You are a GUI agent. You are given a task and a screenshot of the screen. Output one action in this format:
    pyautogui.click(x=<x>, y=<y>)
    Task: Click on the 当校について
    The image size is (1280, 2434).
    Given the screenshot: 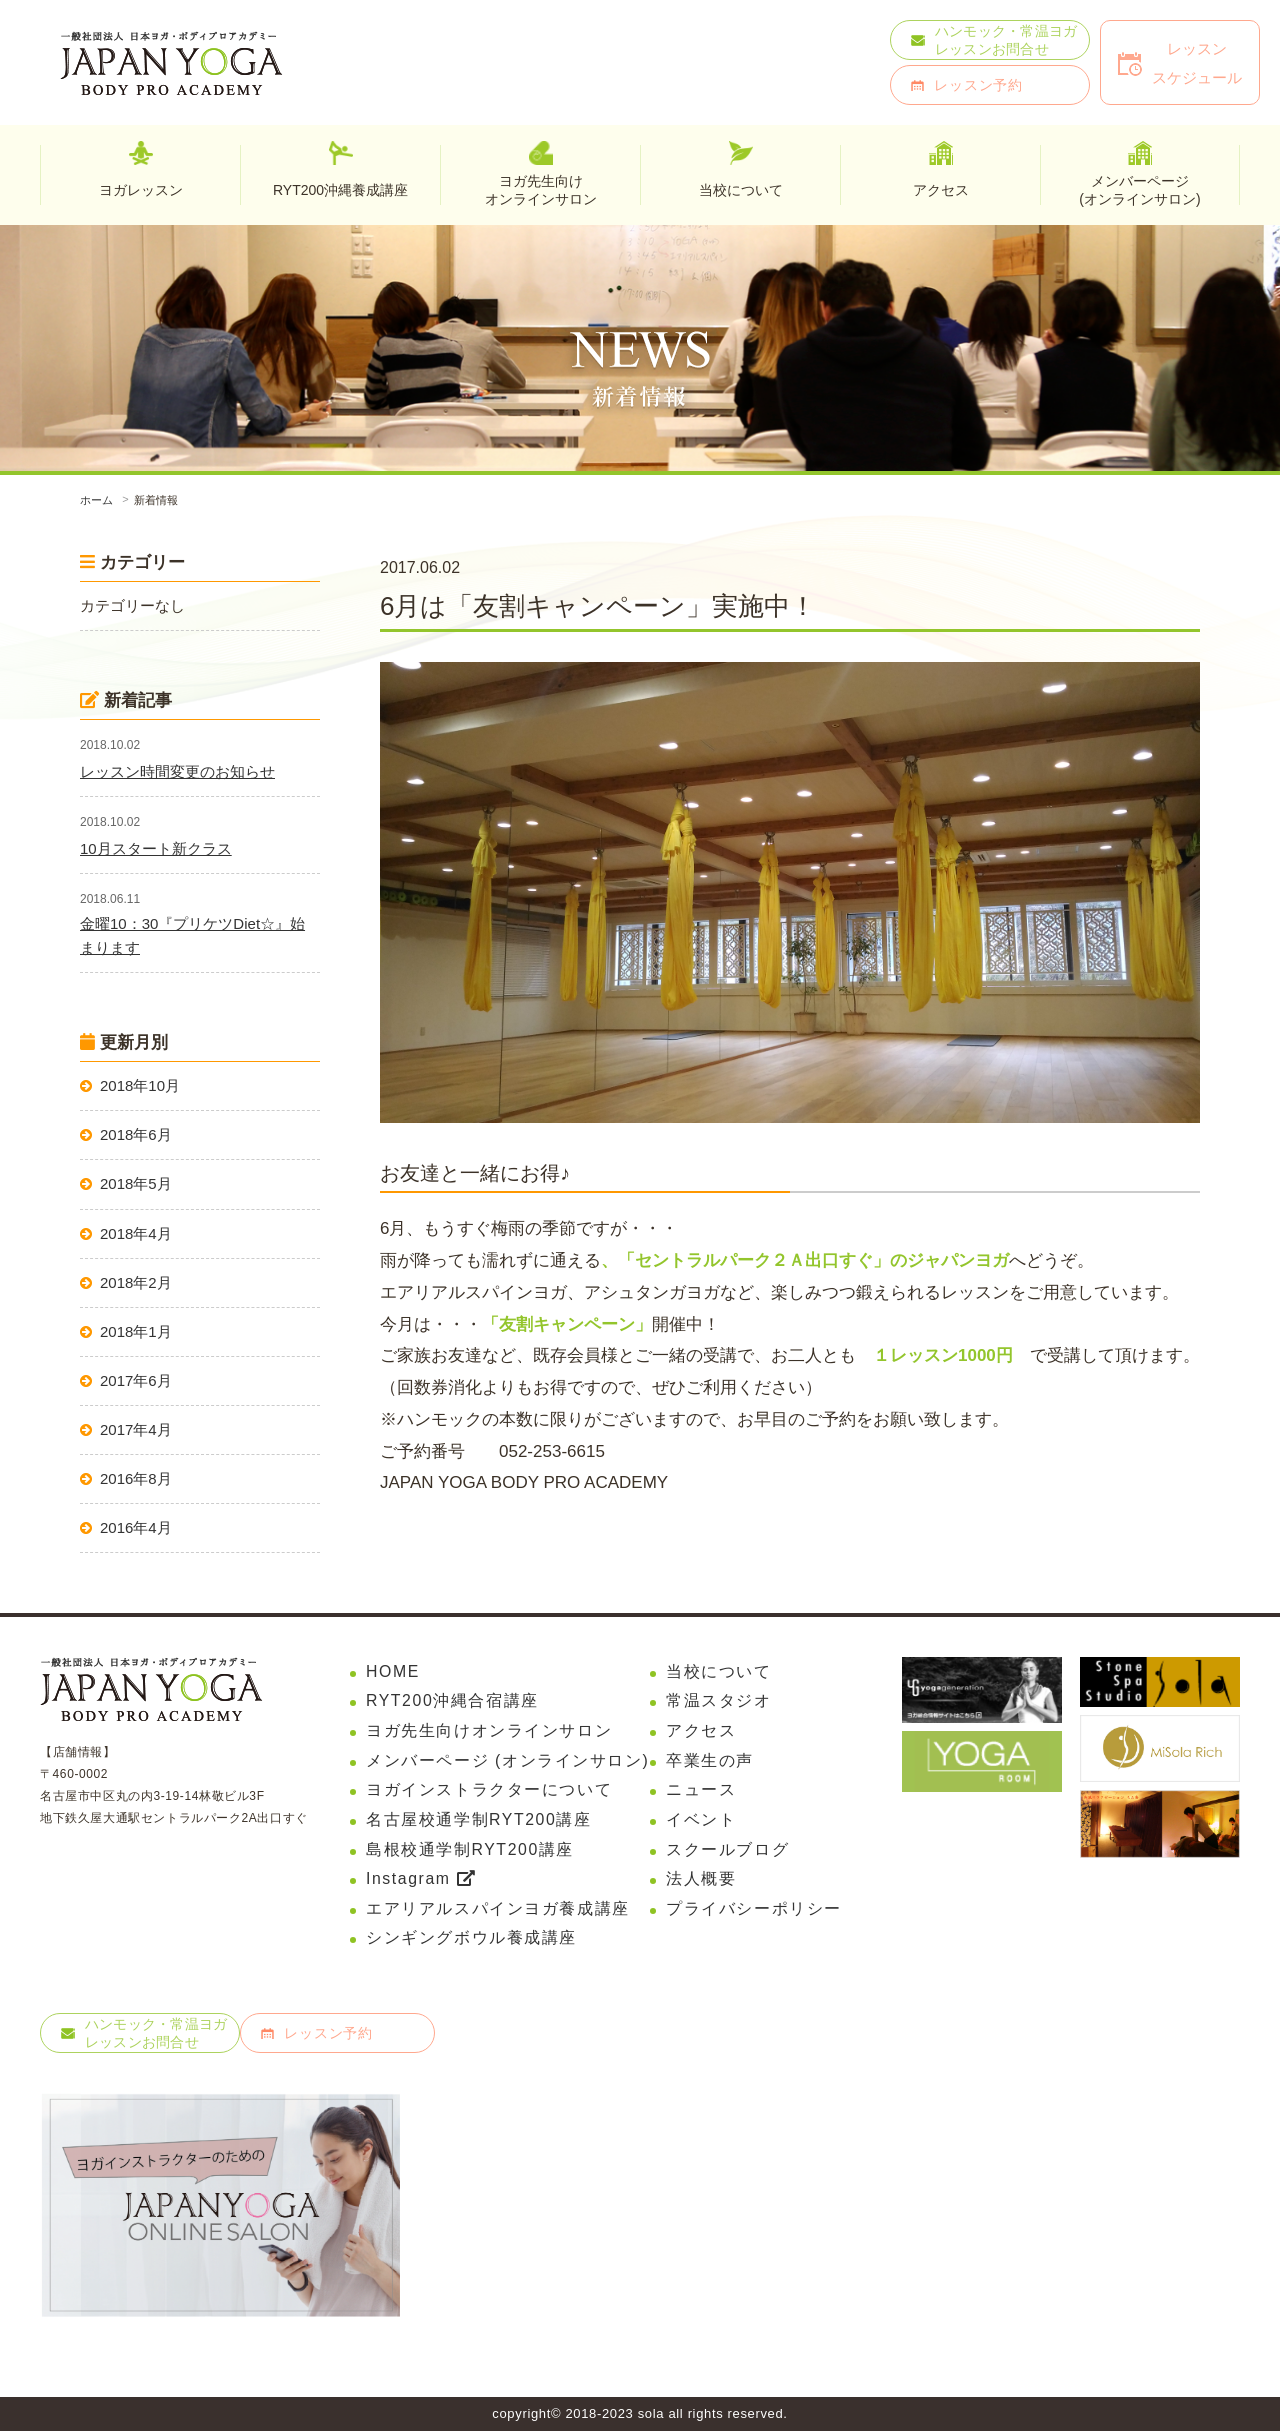 What is the action you would take?
    pyautogui.click(x=719, y=1671)
    